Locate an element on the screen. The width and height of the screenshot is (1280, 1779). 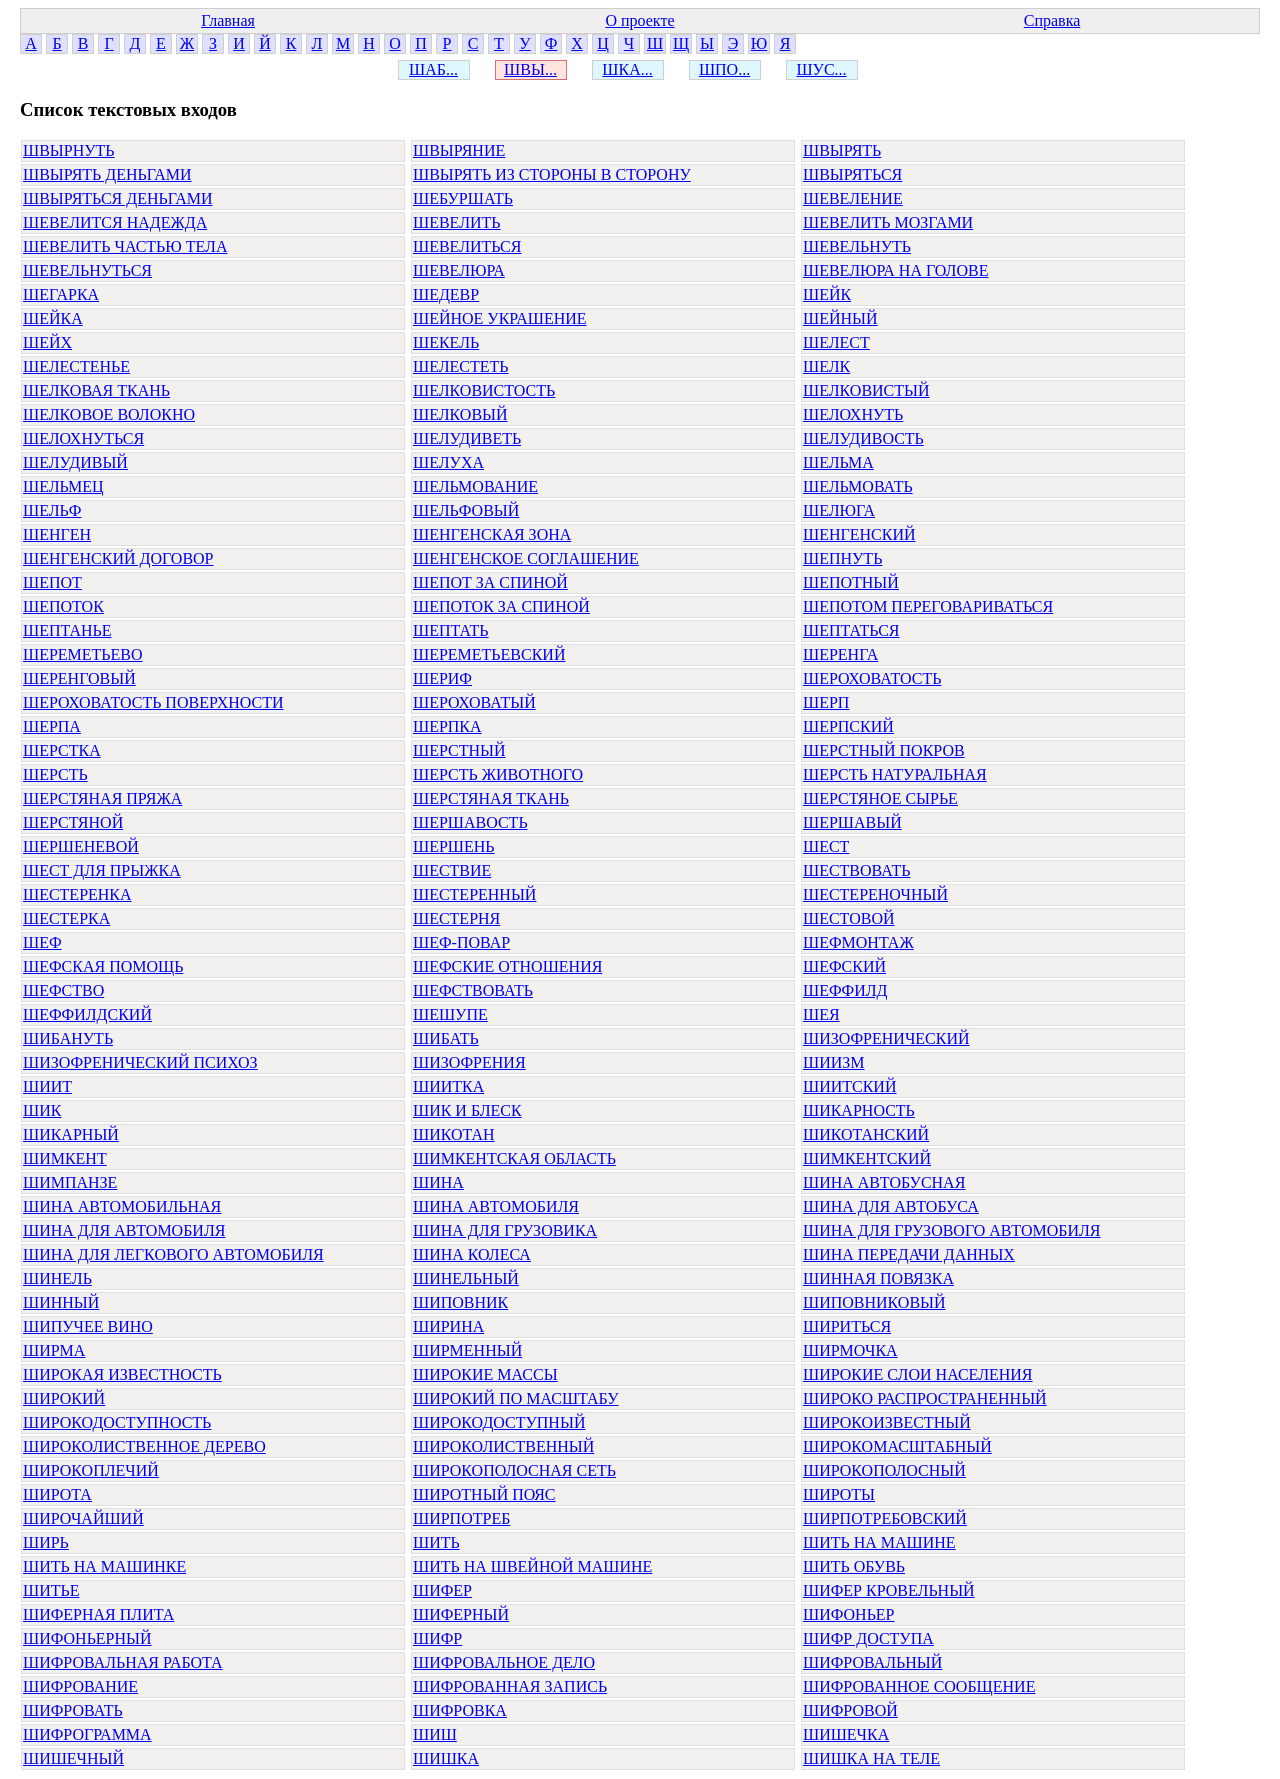
ШЕРШЕНЬ is located at coordinates (453, 846).